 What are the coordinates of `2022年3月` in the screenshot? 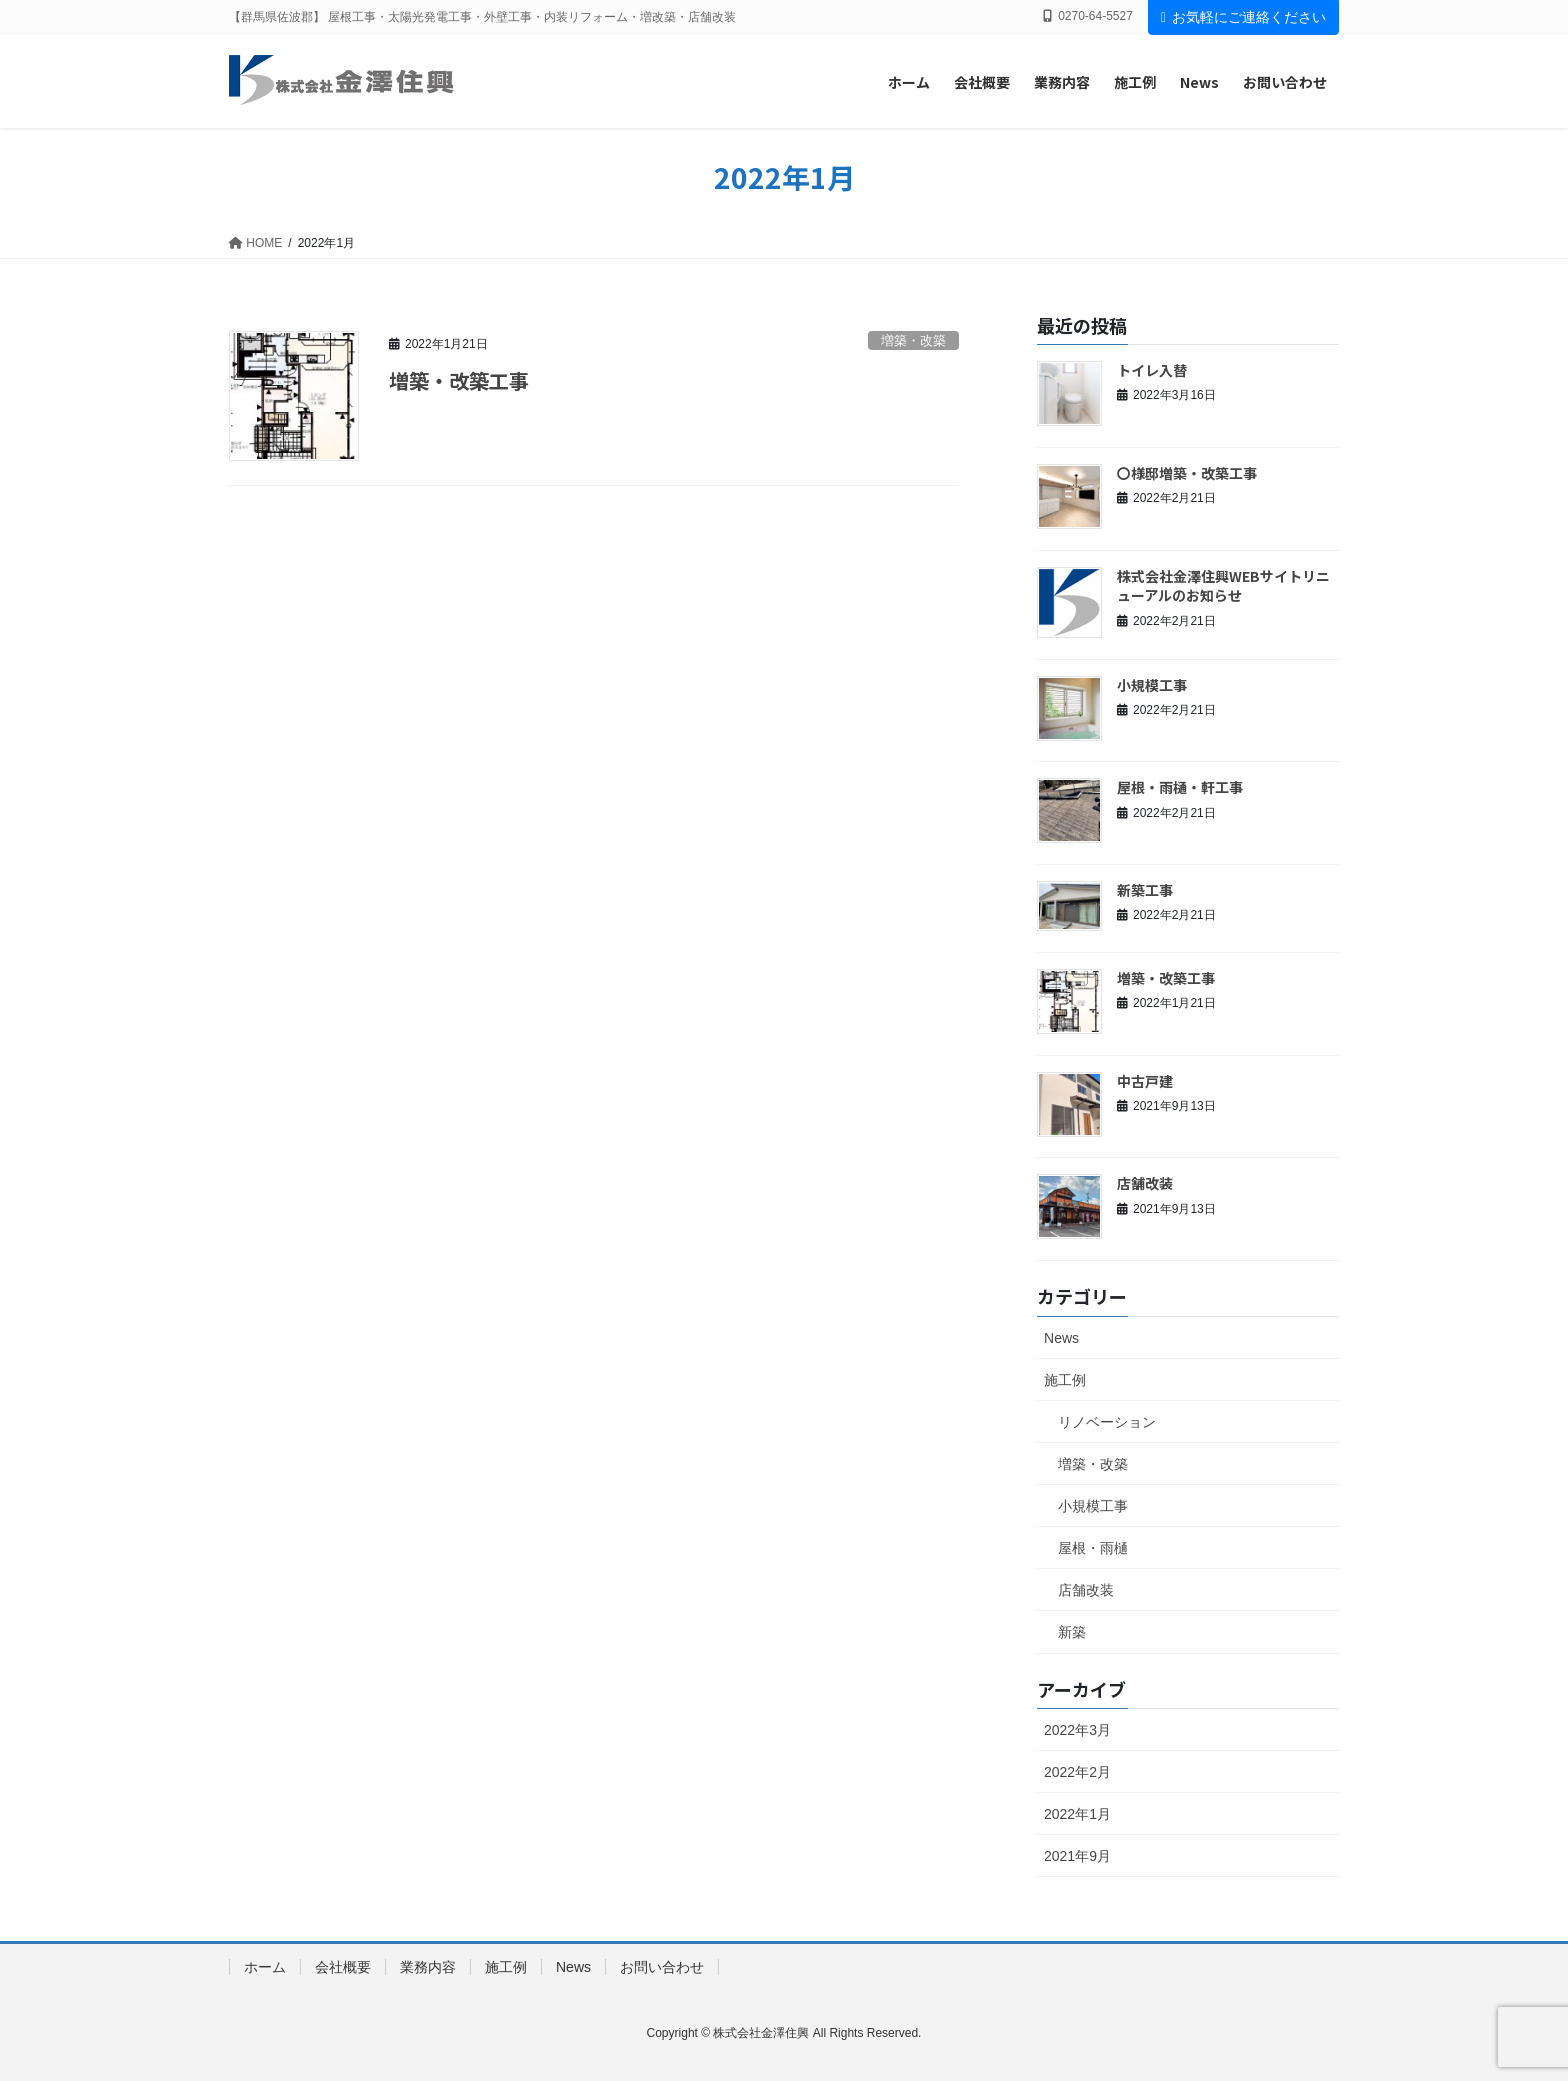 It's located at (1077, 1730).